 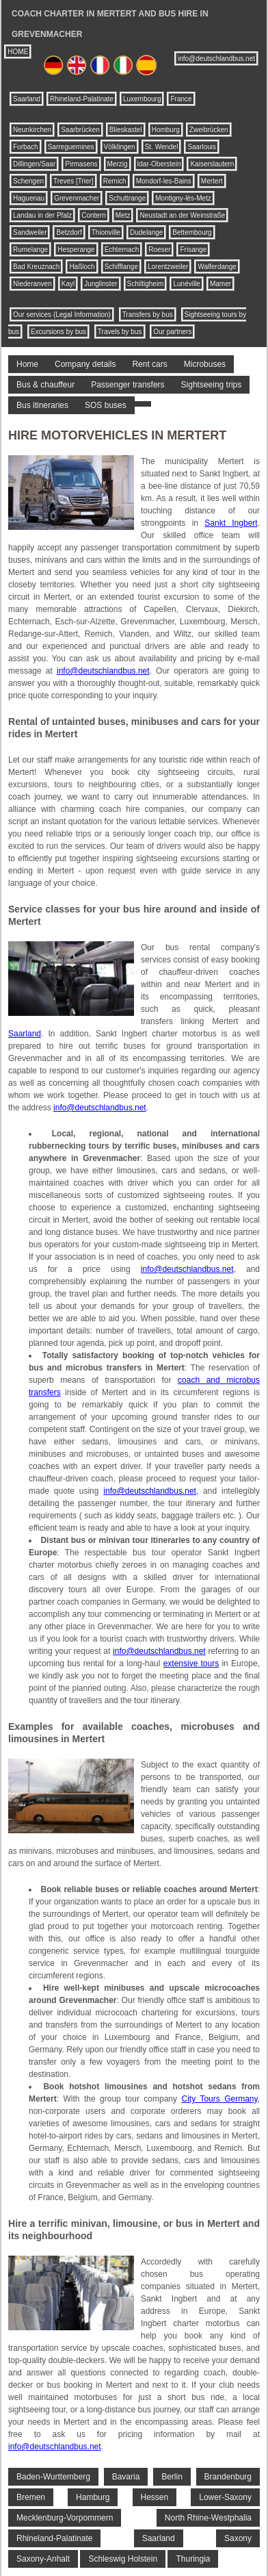 What do you see at coordinates (201, 147) in the screenshot?
I see `Saarlouis` at bounding box center [201, 147].